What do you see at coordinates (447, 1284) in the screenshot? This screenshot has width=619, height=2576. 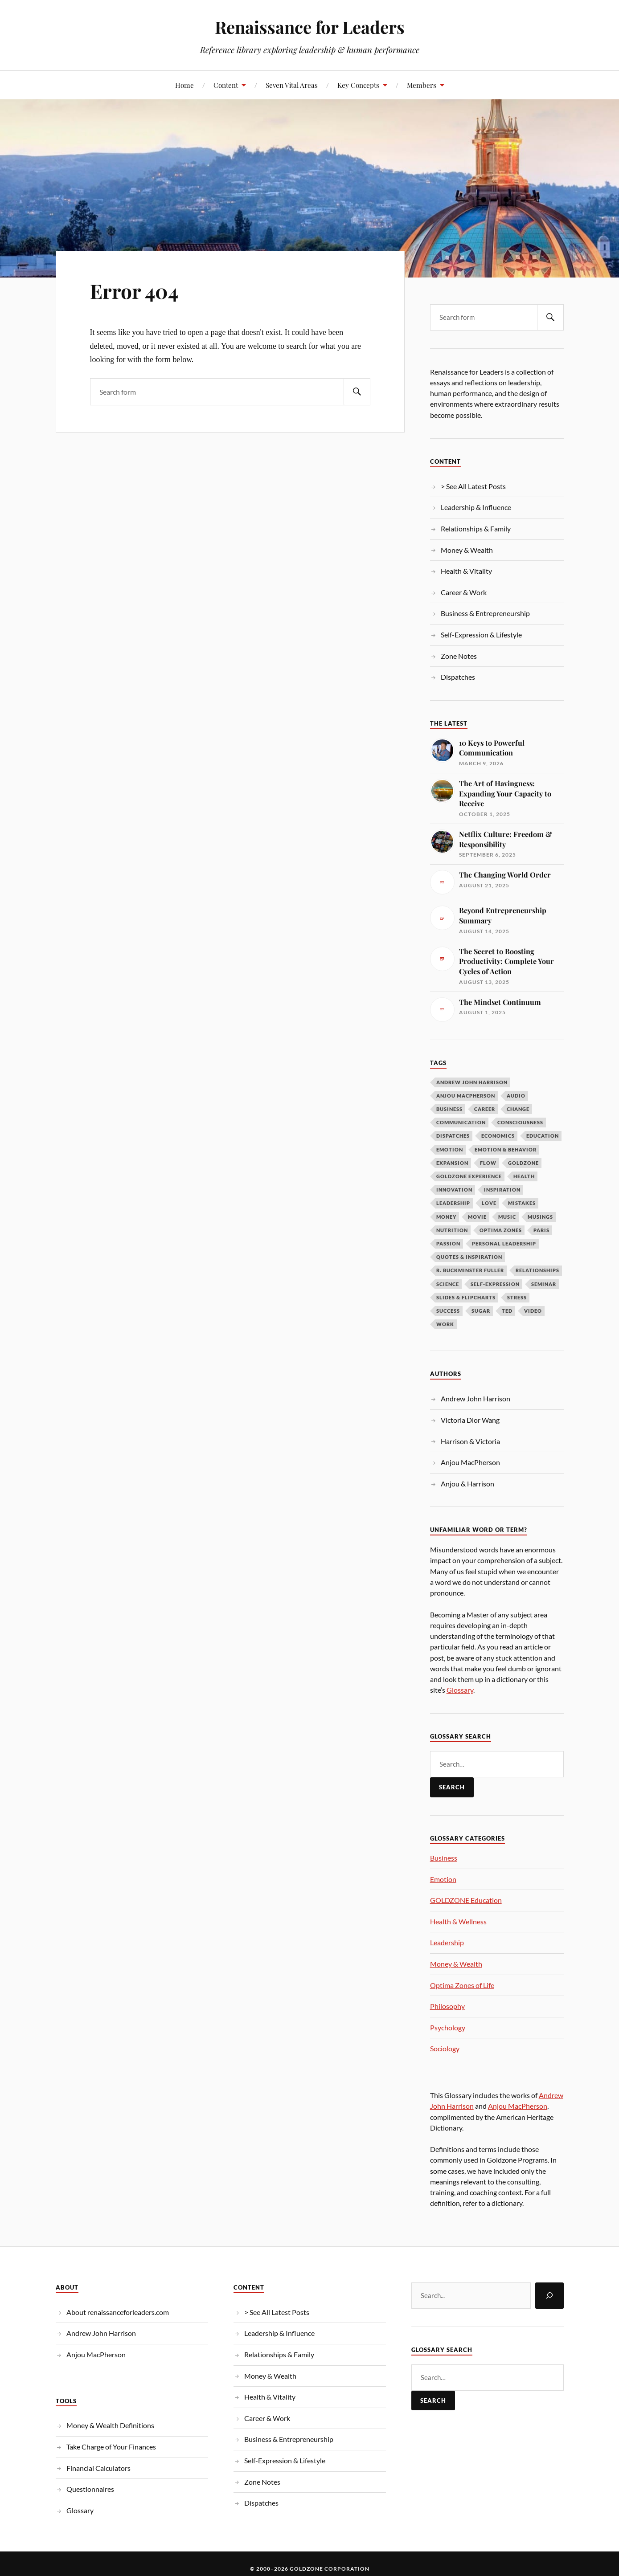 I see `Science [Science (13 items)]` at bounding box center [447, 1284].